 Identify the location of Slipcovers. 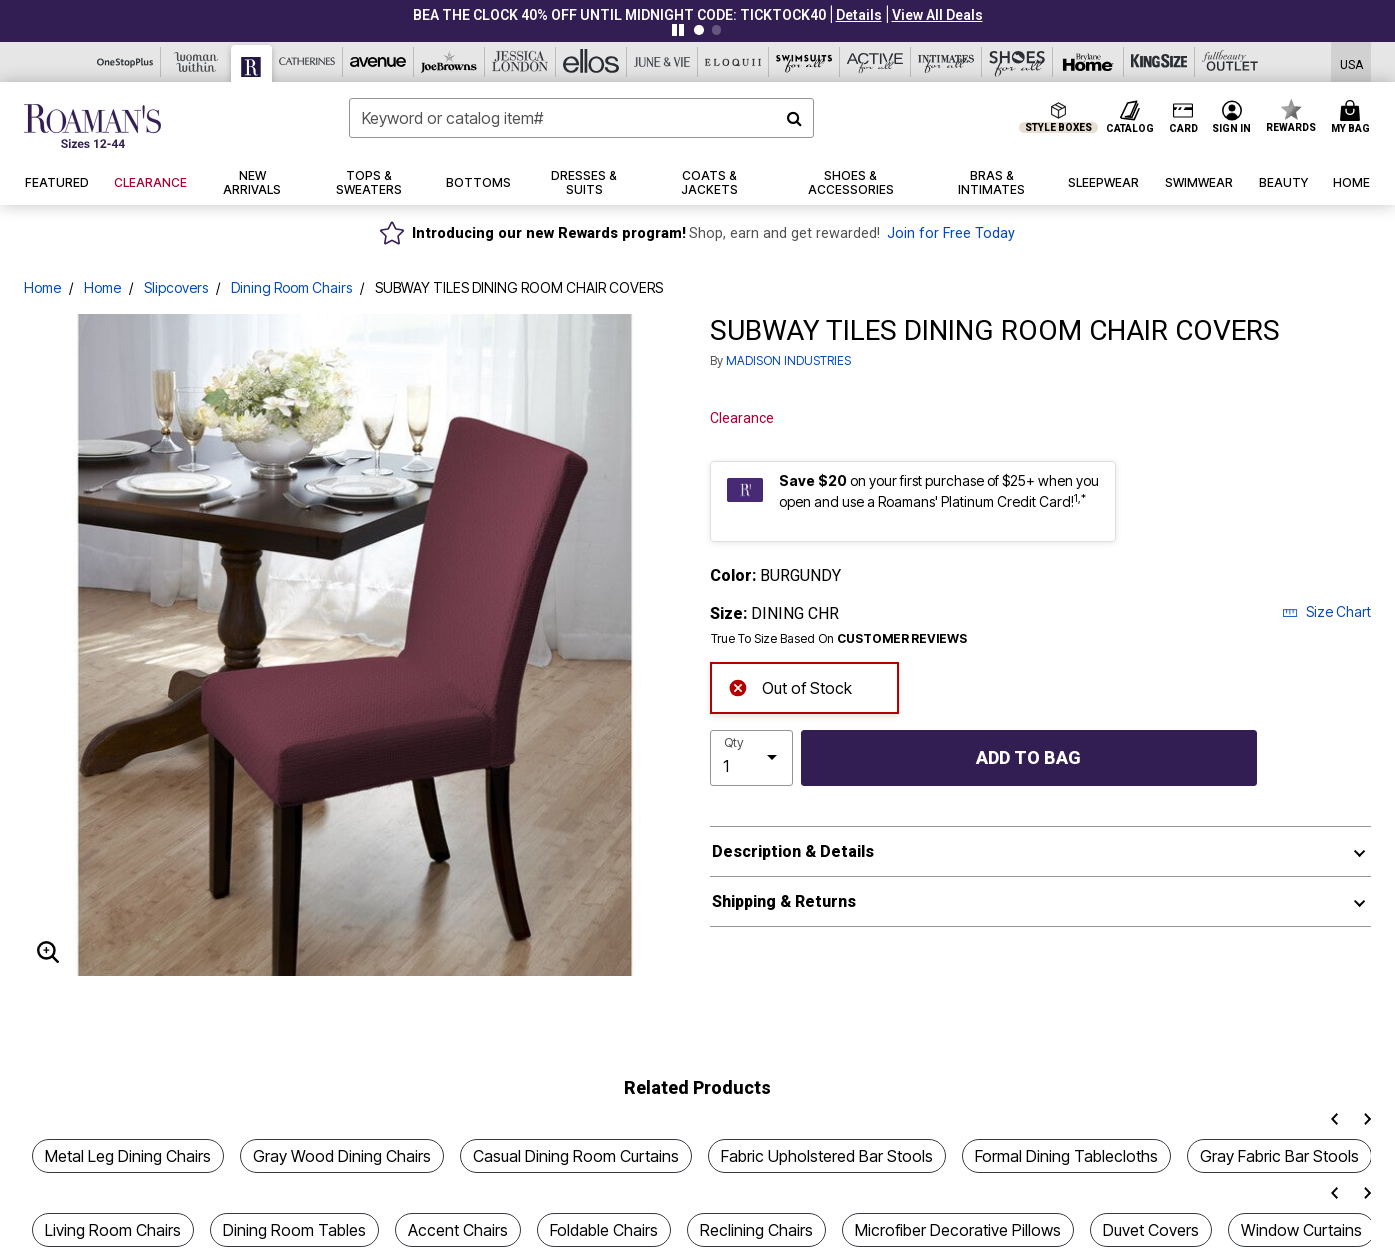
(176, 287).